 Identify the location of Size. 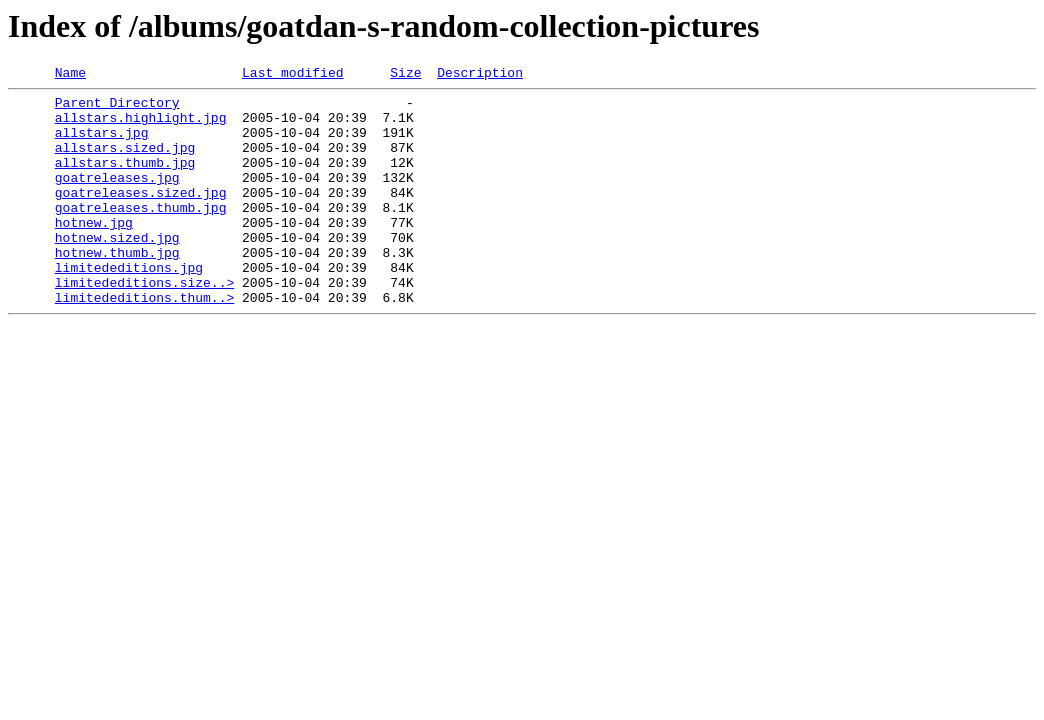
(405, 75).